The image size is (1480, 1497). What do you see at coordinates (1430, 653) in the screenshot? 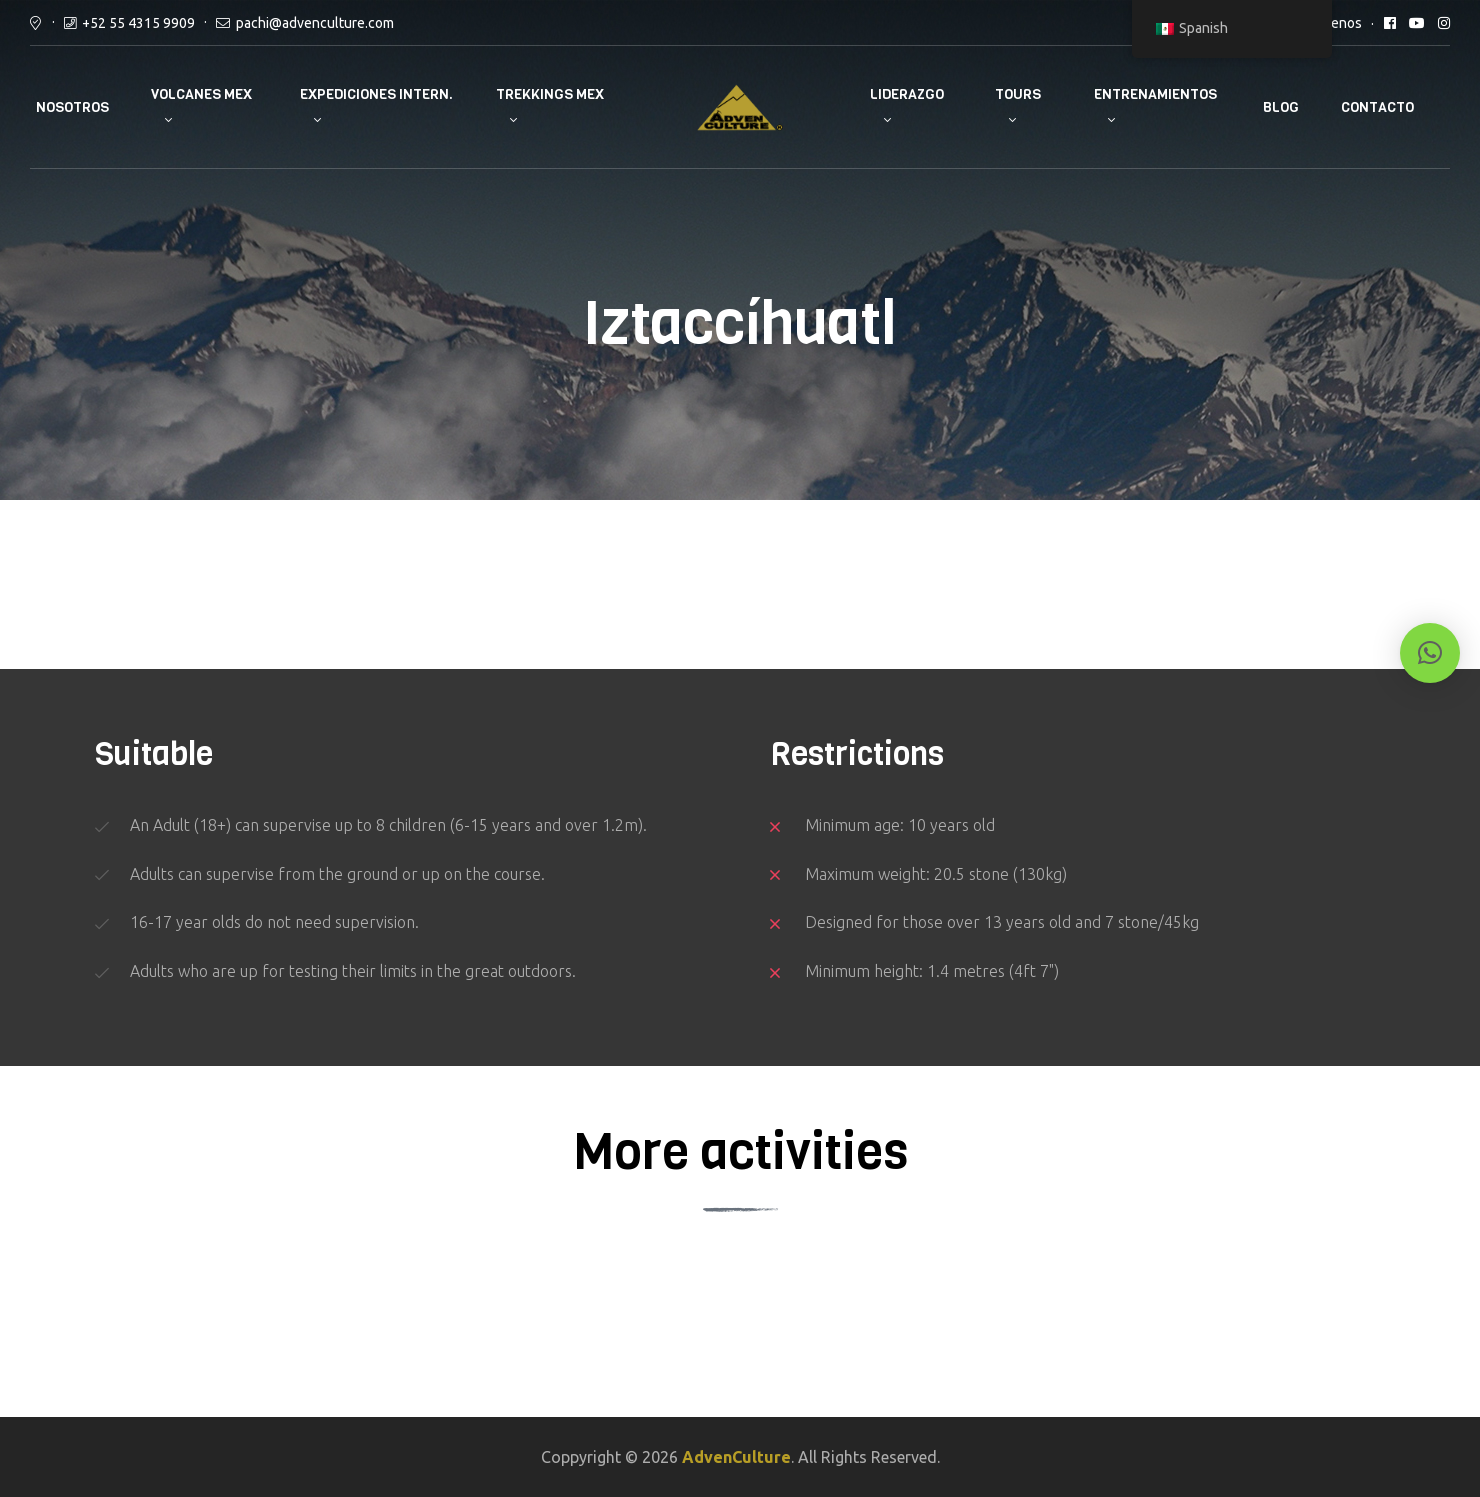
I see `[button]` at bounding box center [1430, 653].